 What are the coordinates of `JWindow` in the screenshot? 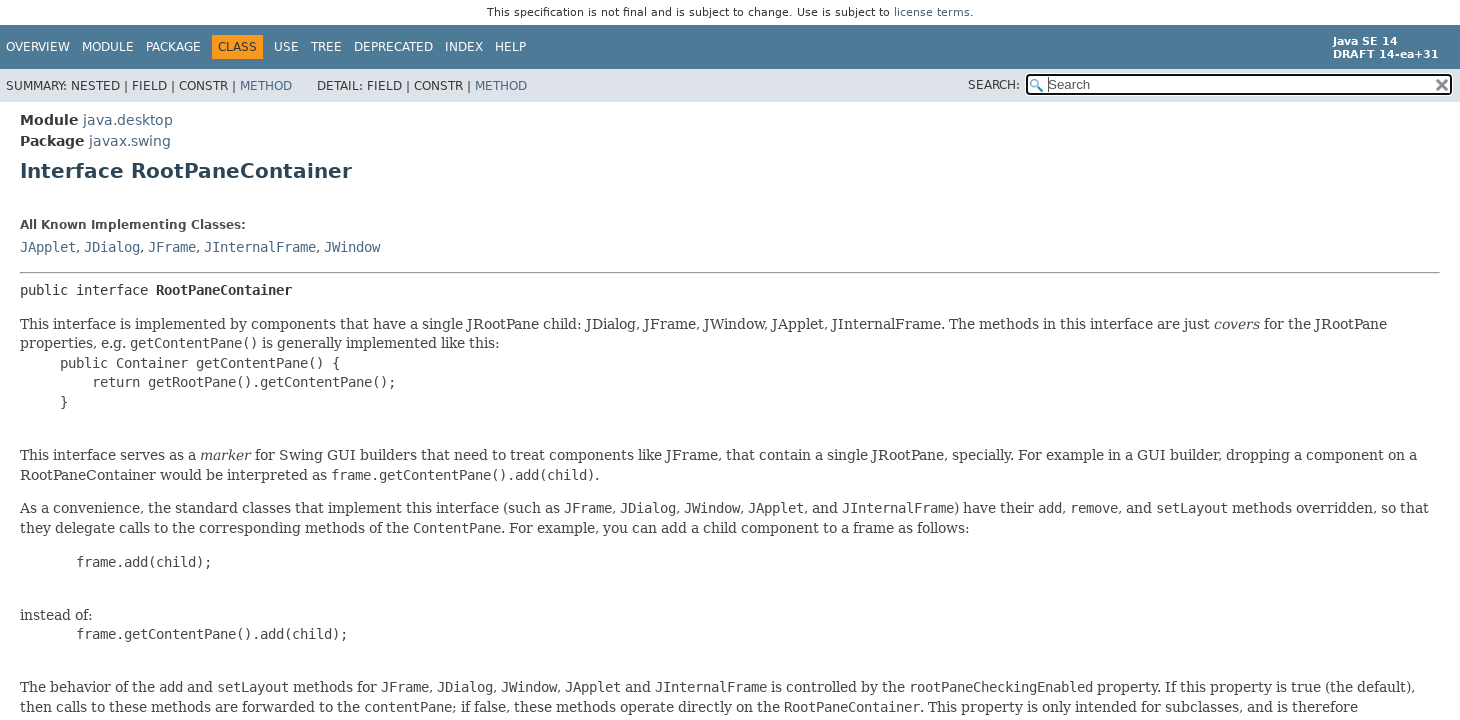 It's located at (352, 247).